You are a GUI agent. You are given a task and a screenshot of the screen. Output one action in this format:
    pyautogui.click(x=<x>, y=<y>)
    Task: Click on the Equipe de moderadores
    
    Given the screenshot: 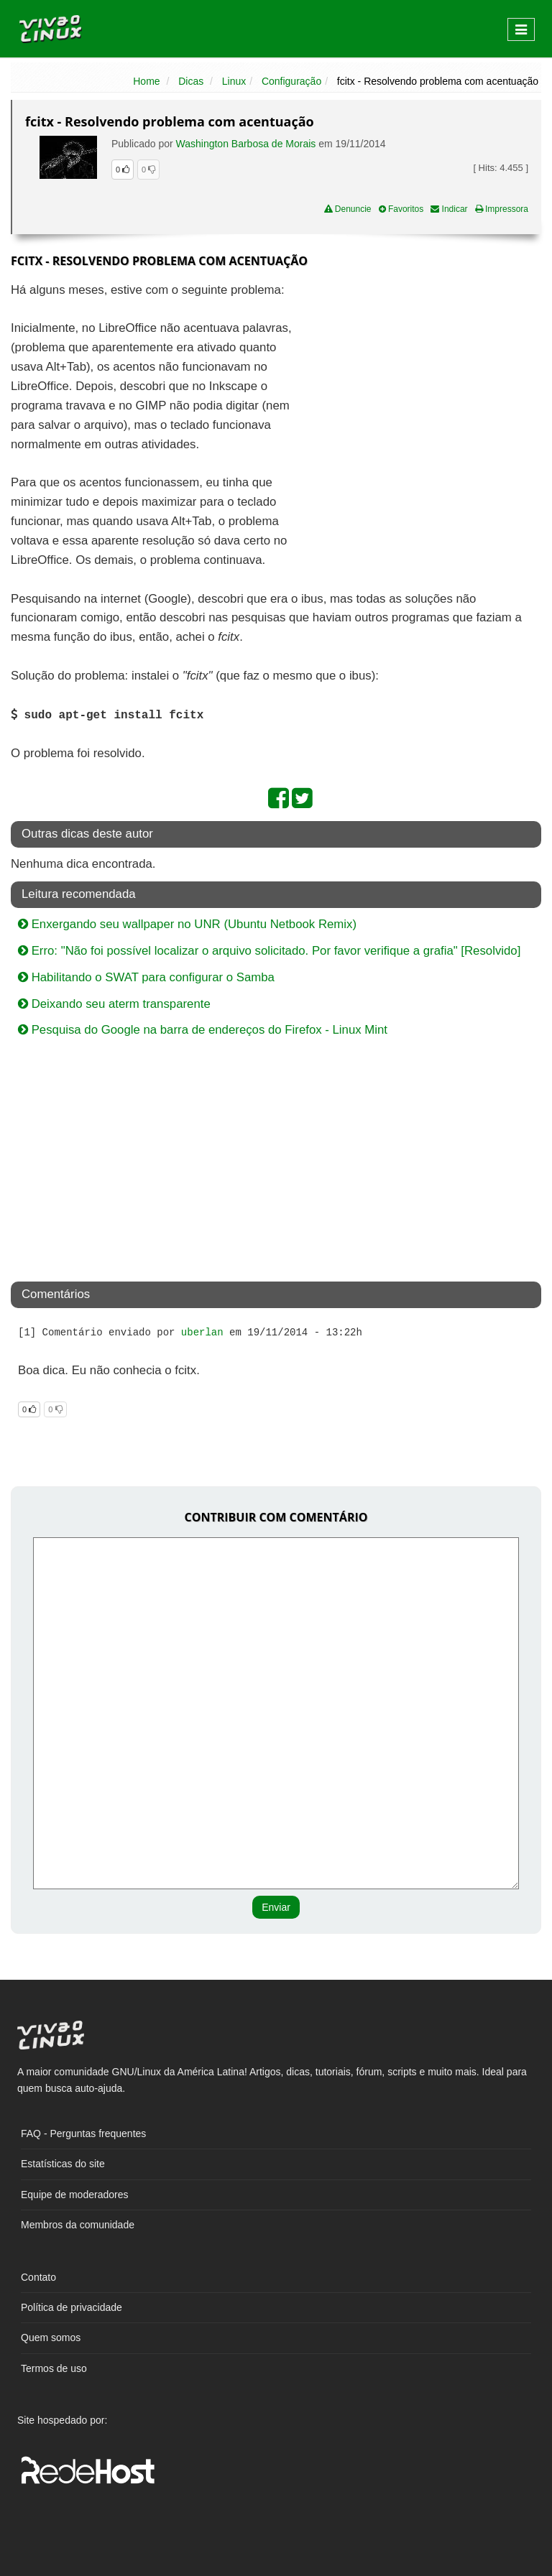 What is the action you would take?
    pyautogui.click(x=74, y=2194)
    